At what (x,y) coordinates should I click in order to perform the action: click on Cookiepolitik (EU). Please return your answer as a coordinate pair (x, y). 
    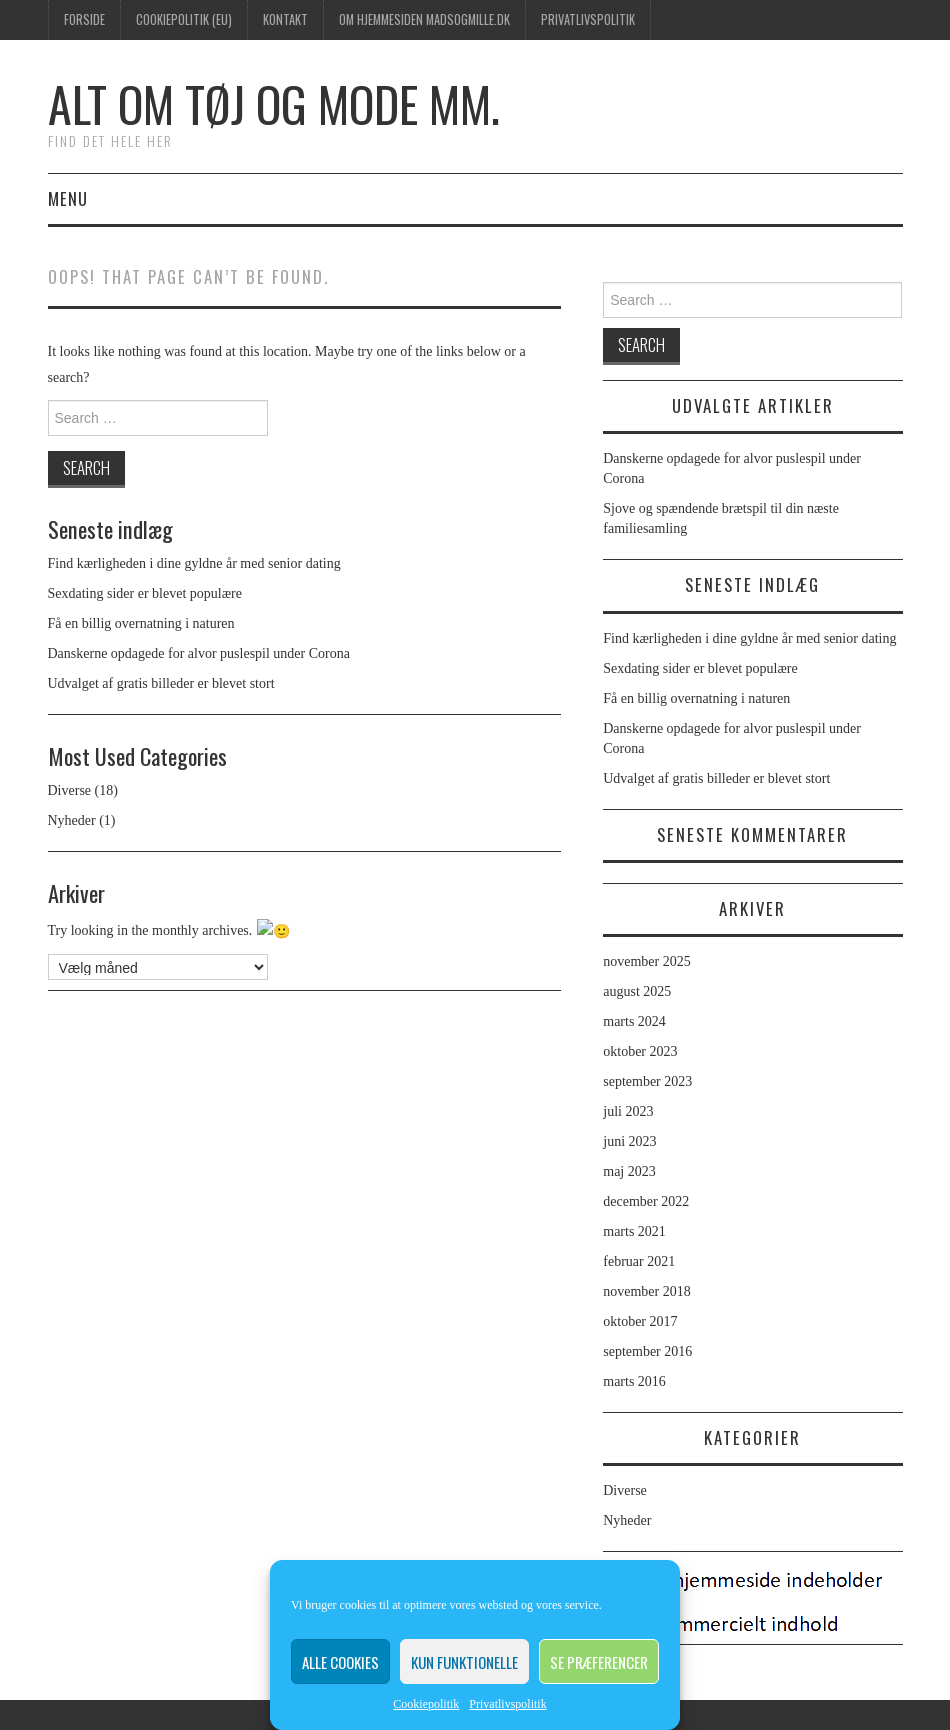
    Looking at the image, I should click on (184, 19).